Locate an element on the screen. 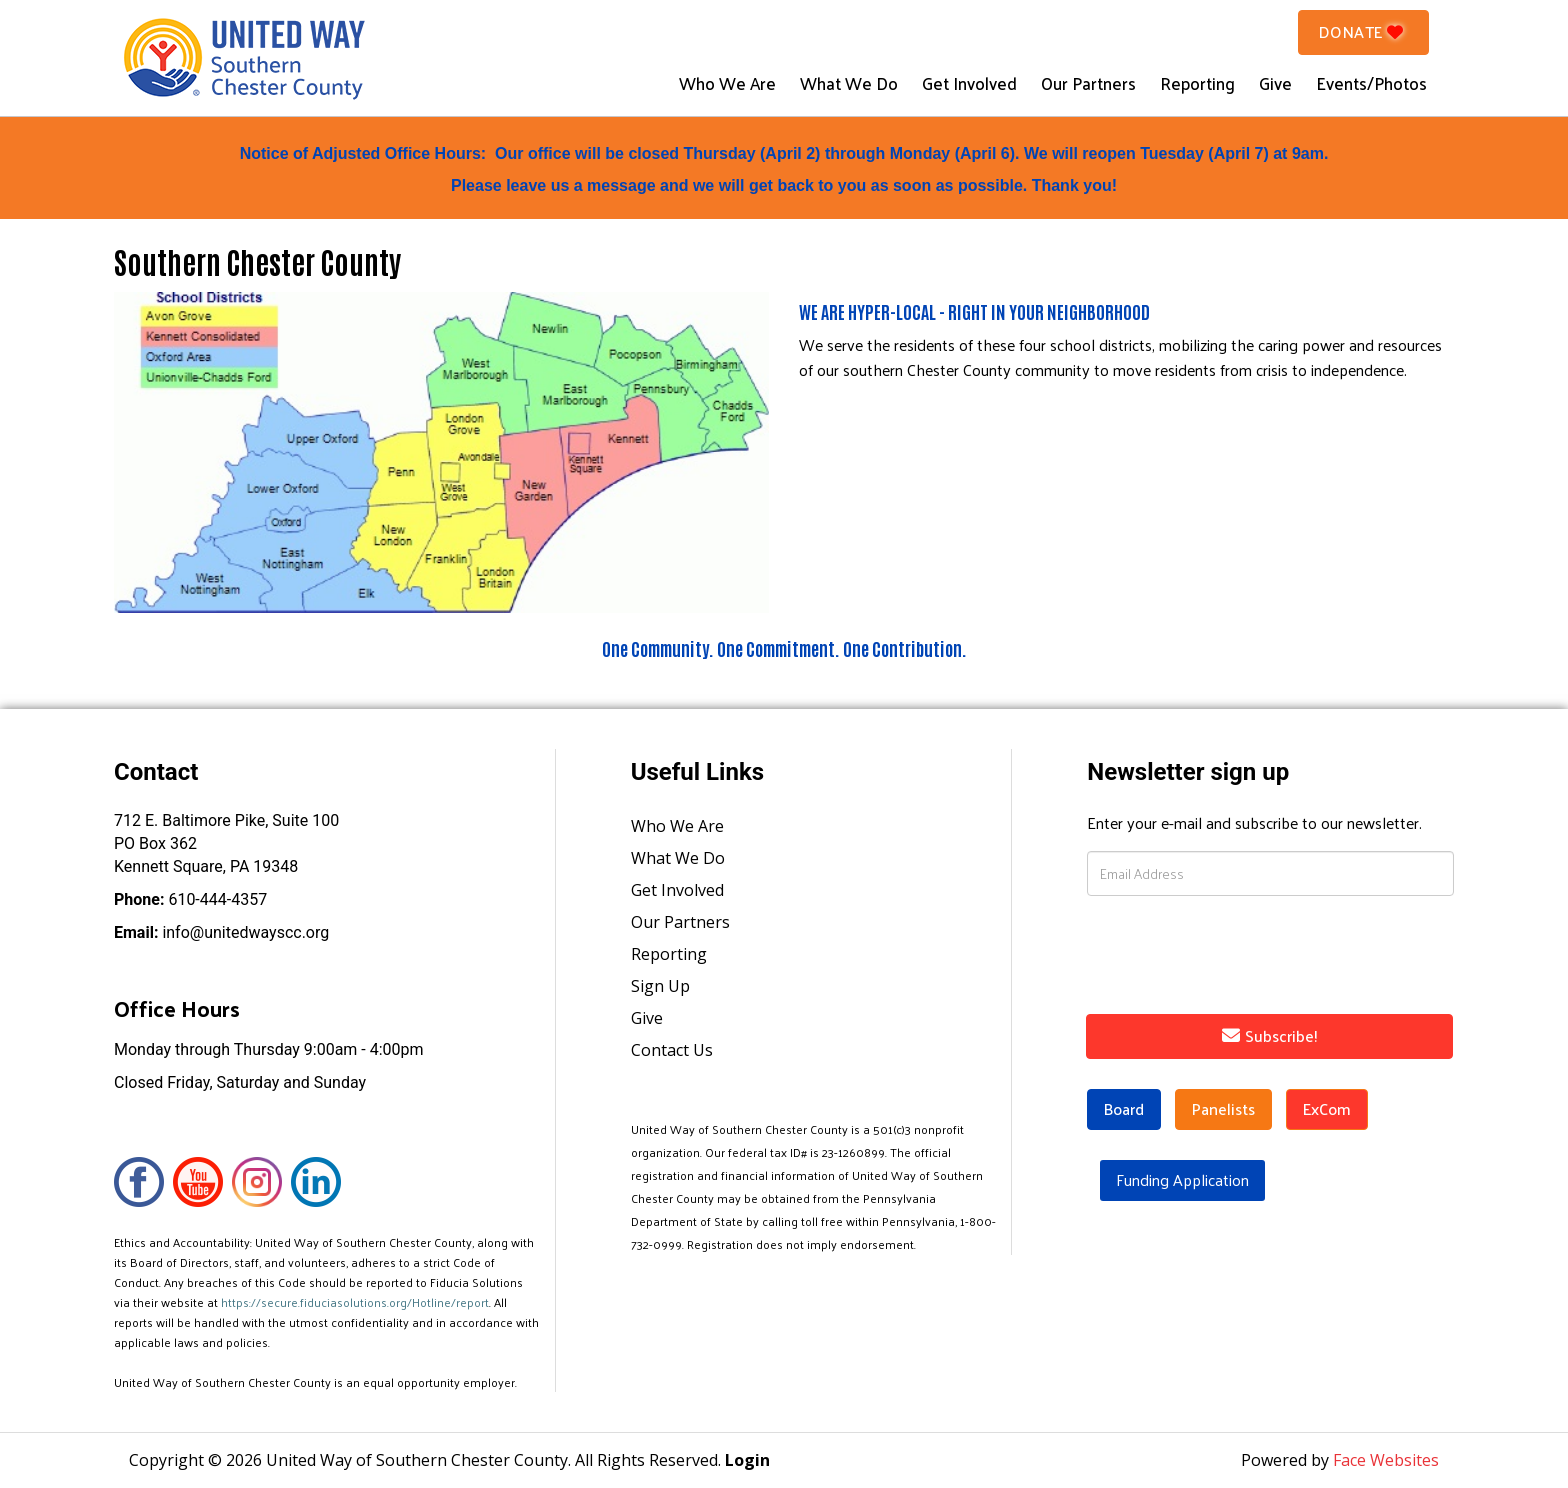 This screenshot has width=1568, height=1488. ExCom is located at coordinates (1327, 1108).